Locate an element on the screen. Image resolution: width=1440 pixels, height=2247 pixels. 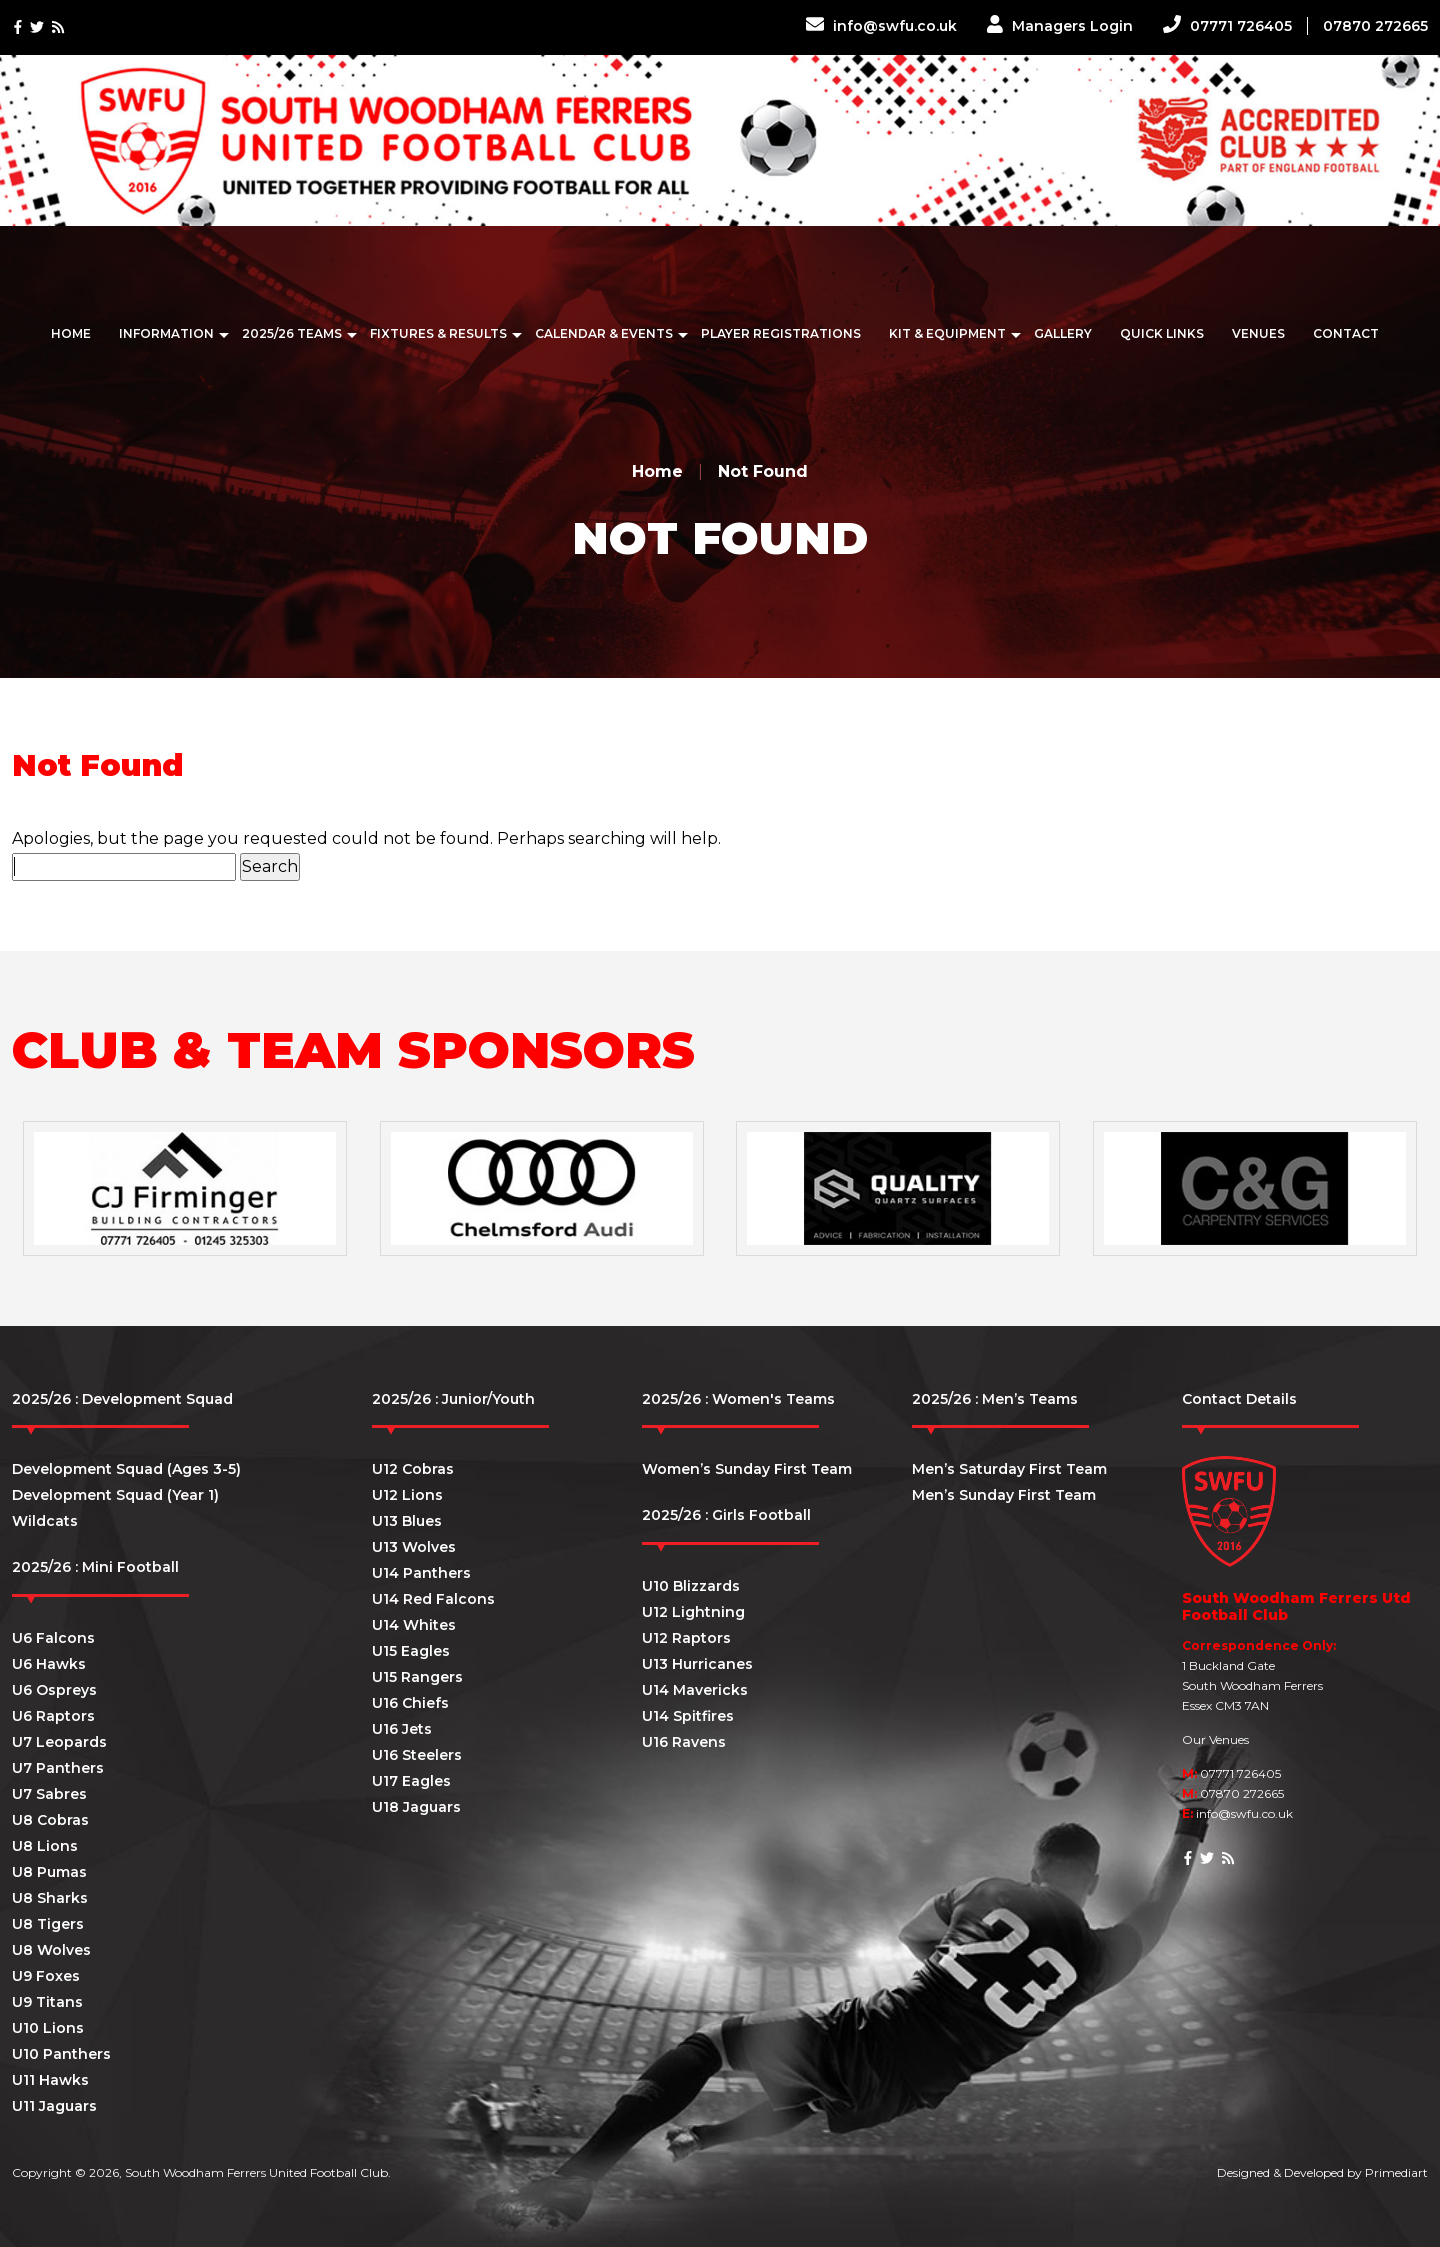
U16 Jets is located at coordinates (402, 1729).